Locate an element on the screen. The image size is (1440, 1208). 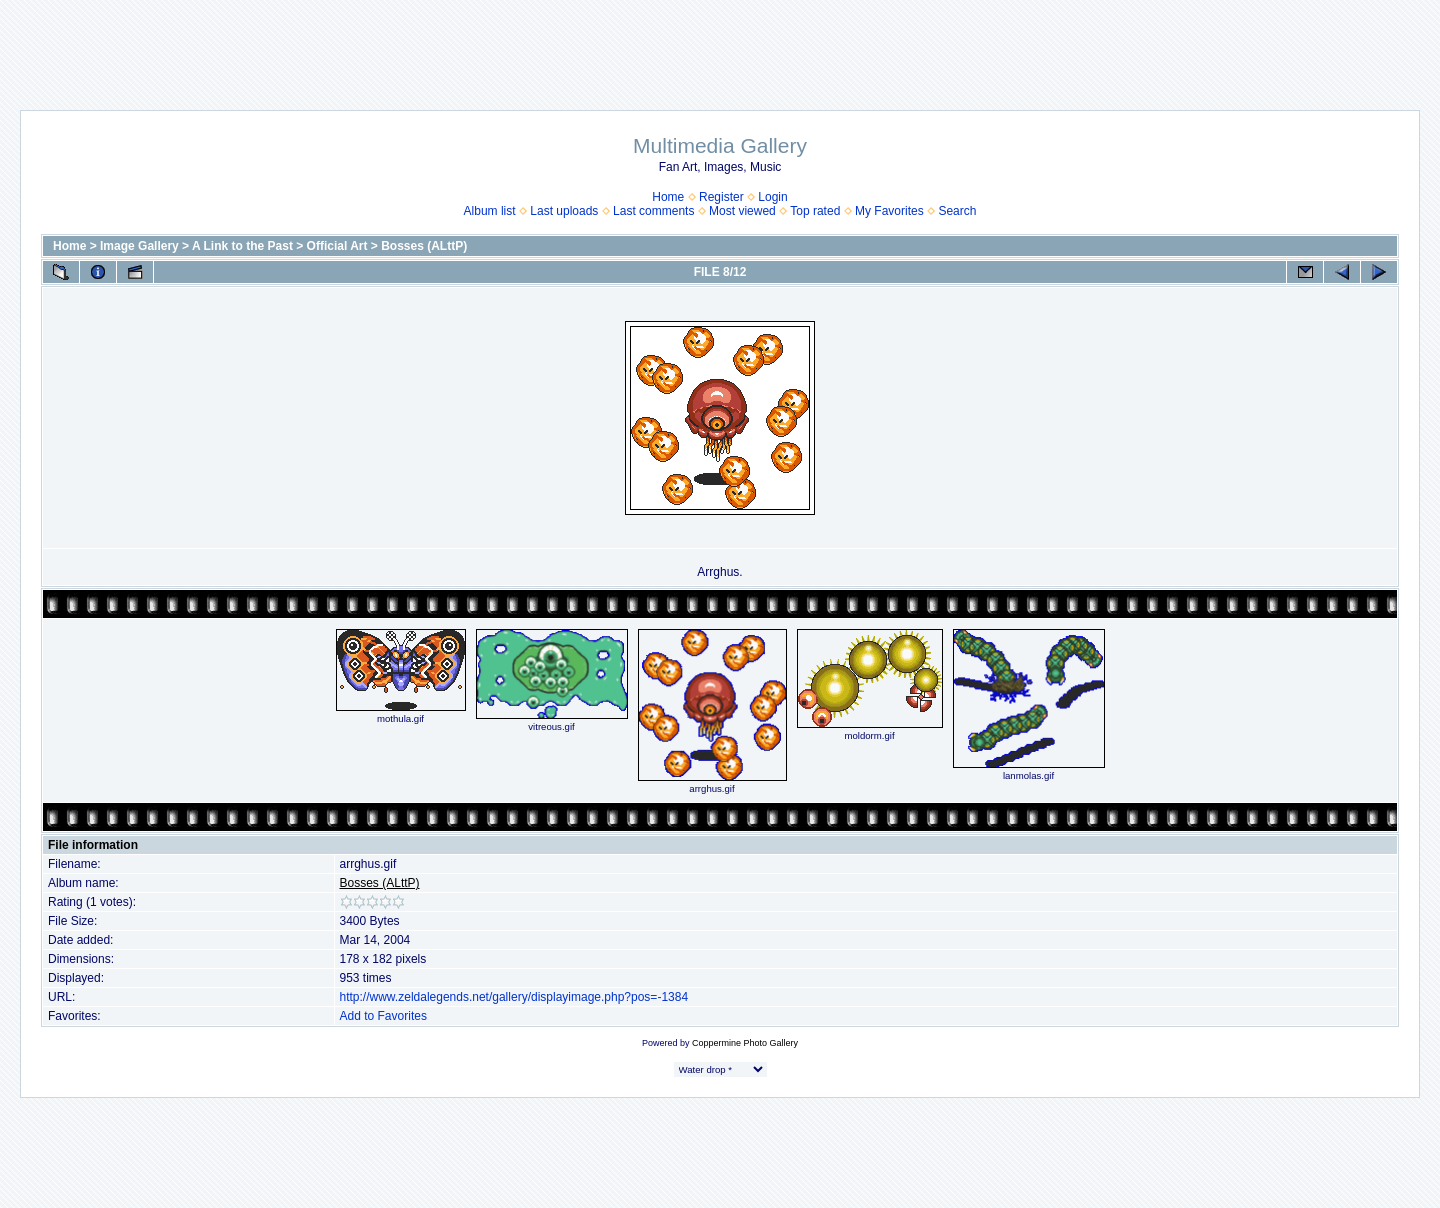
Bosses (ALttP) is located at coordinates (424, 246).